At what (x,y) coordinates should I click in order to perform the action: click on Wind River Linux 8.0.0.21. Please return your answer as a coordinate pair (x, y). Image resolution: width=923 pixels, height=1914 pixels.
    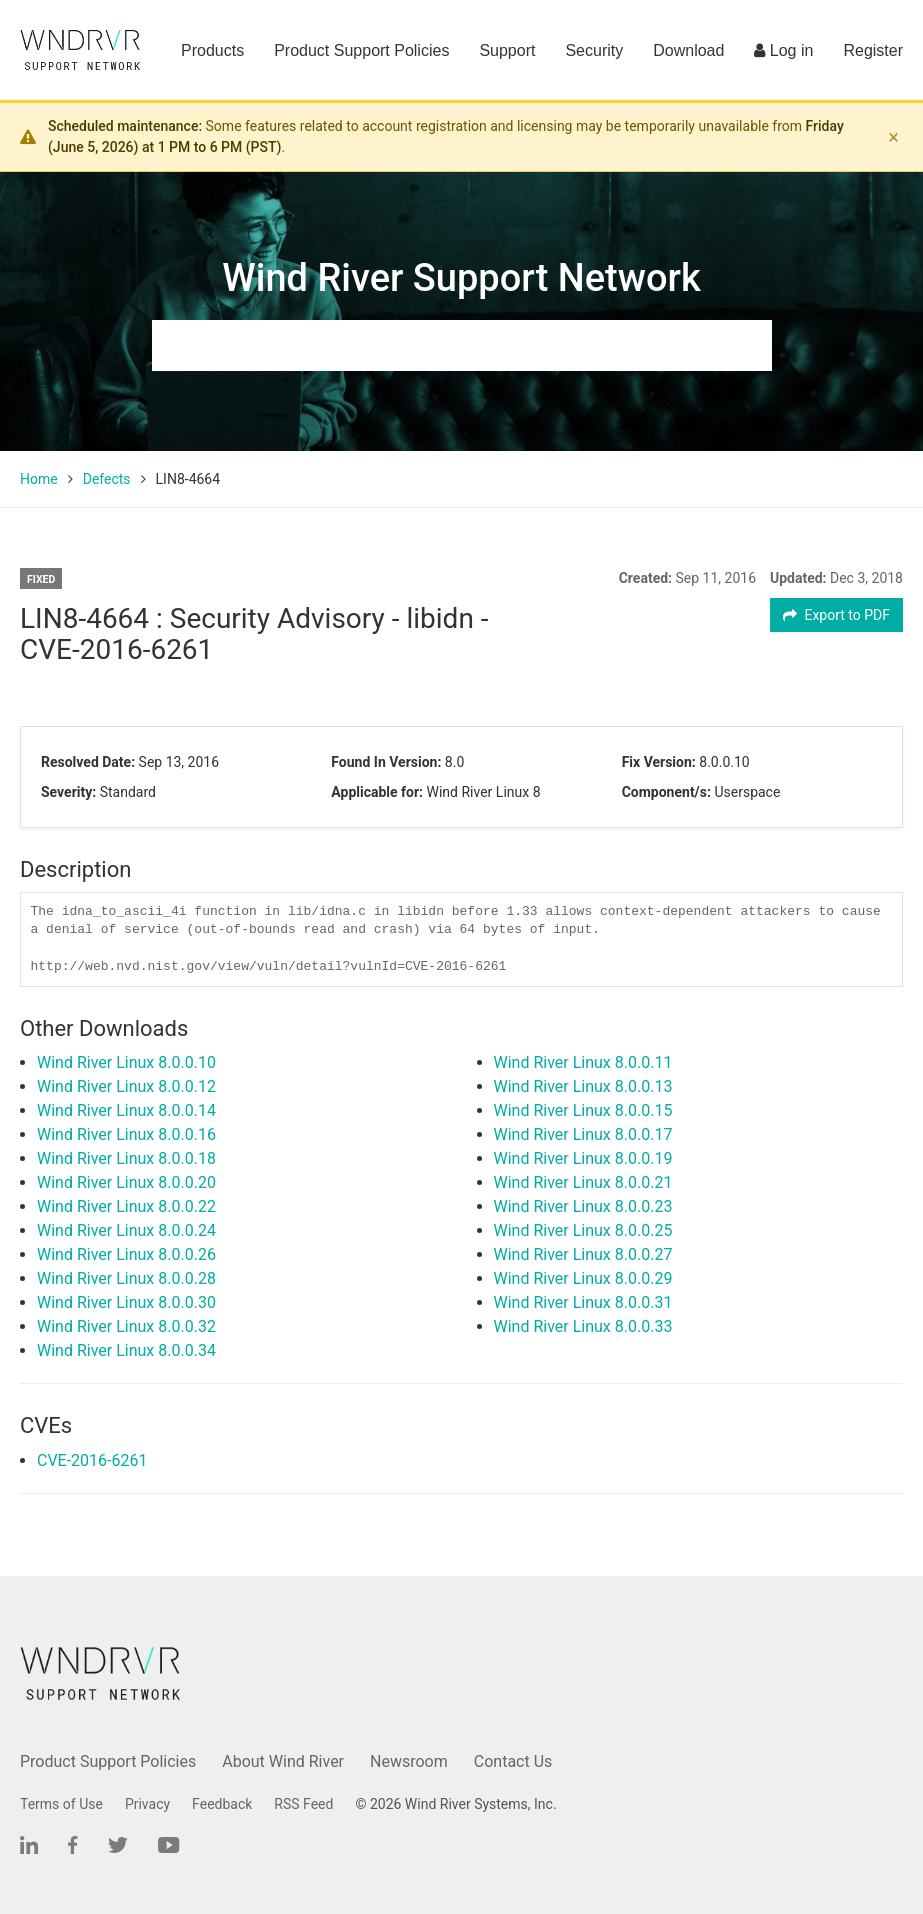
    Looking at the image, I should click on (583, 1182).